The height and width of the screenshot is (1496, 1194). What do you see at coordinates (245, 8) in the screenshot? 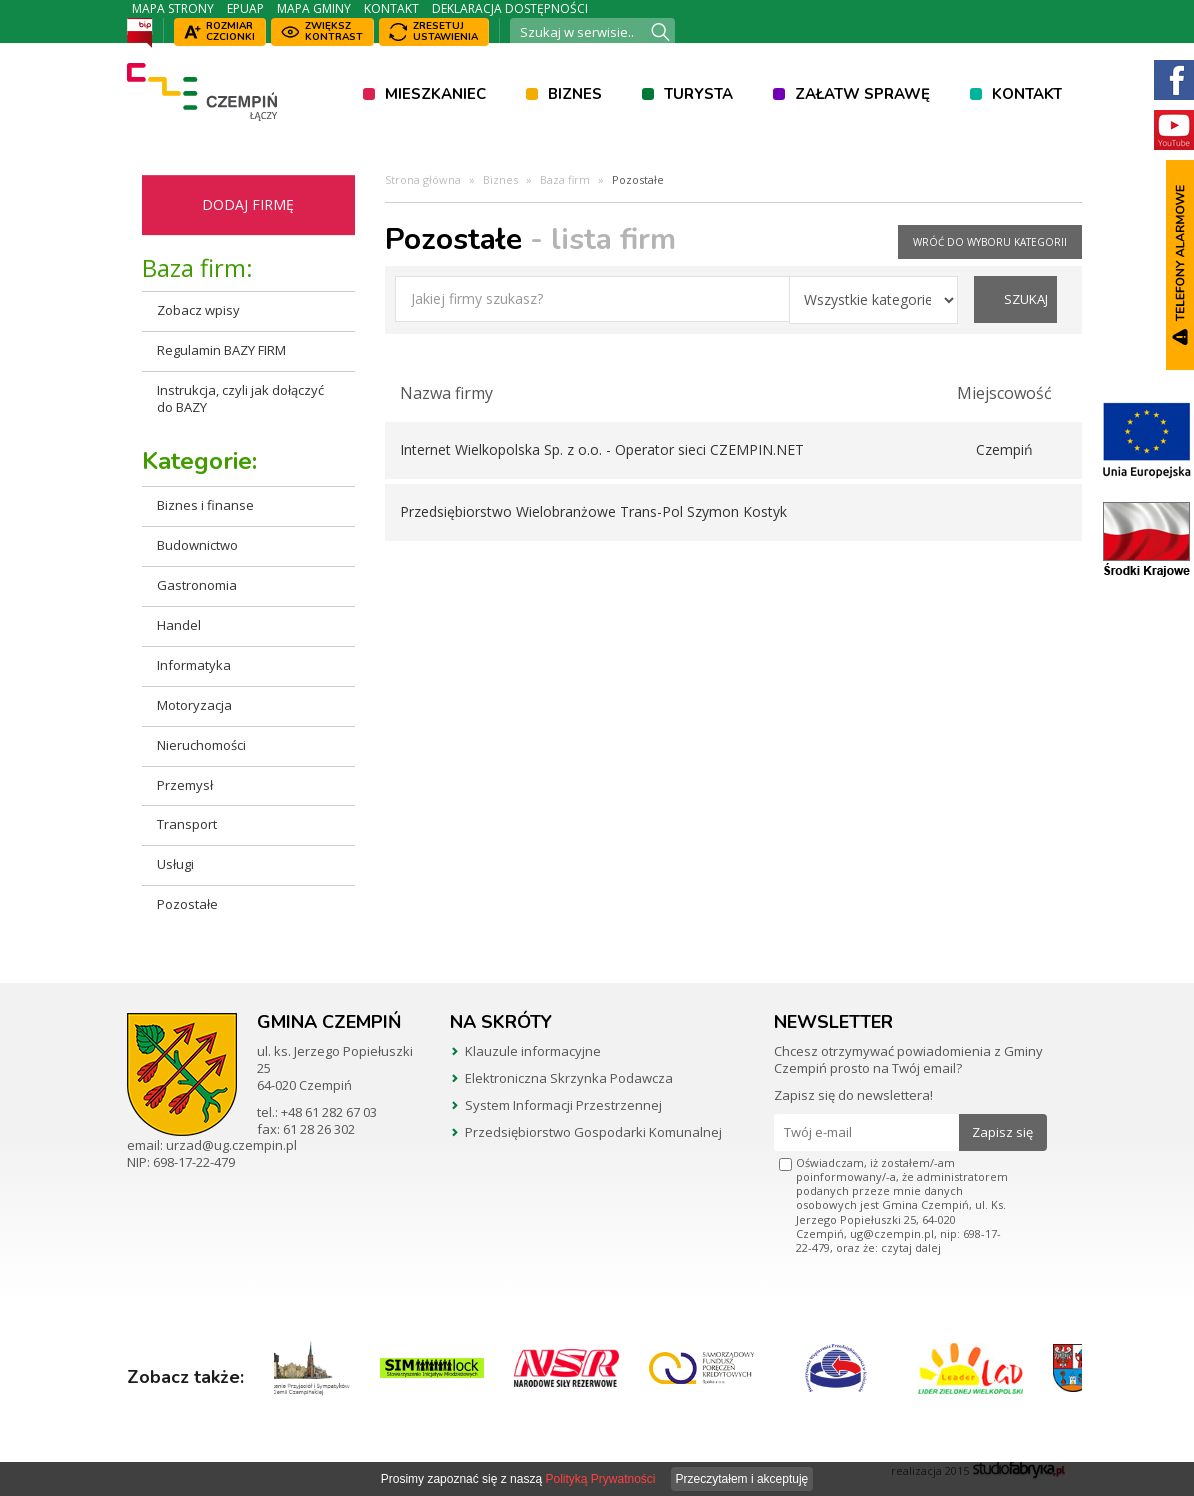
I see `ePUAP` at bounding box center [245, 8].